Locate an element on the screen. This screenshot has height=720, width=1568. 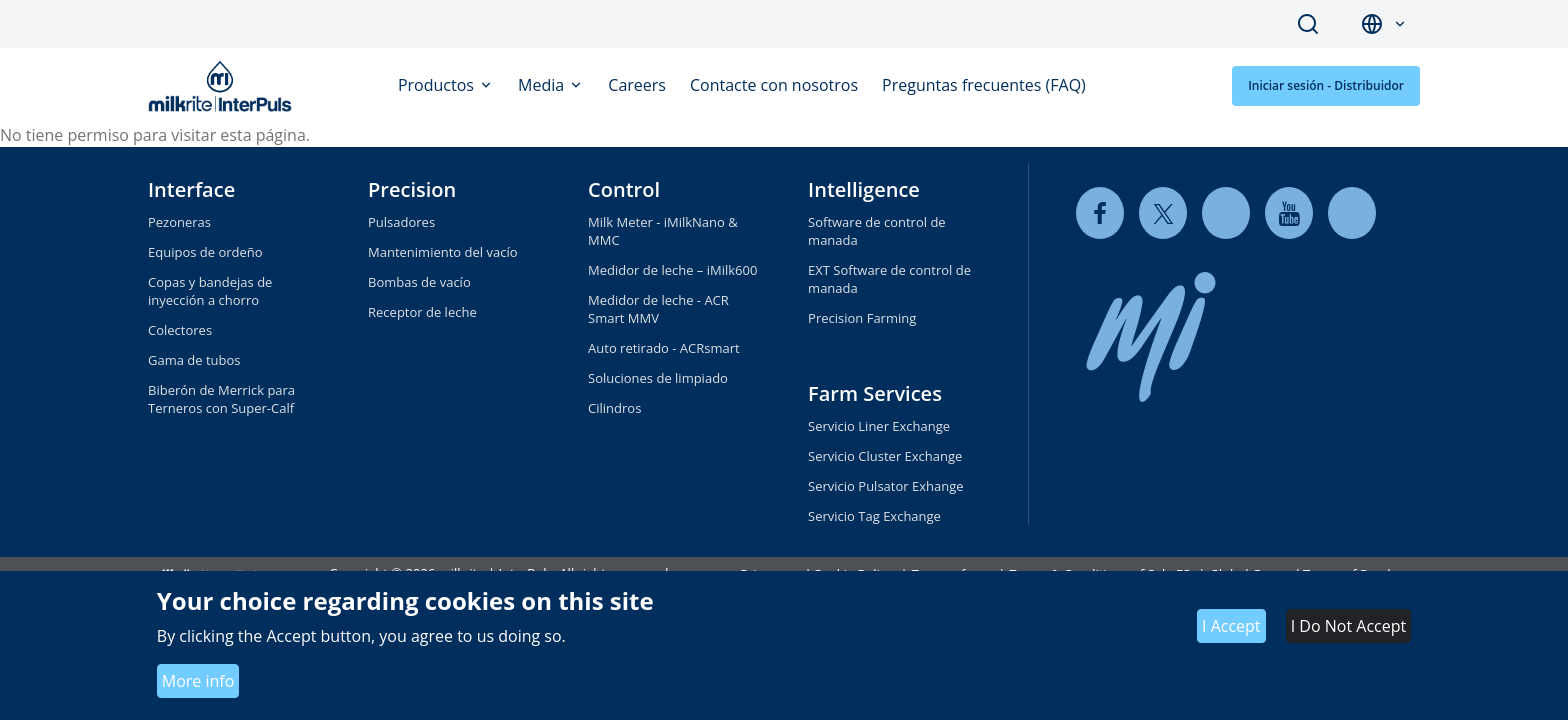
Servicio Tag Exchange is located at coordinates (874, 516).